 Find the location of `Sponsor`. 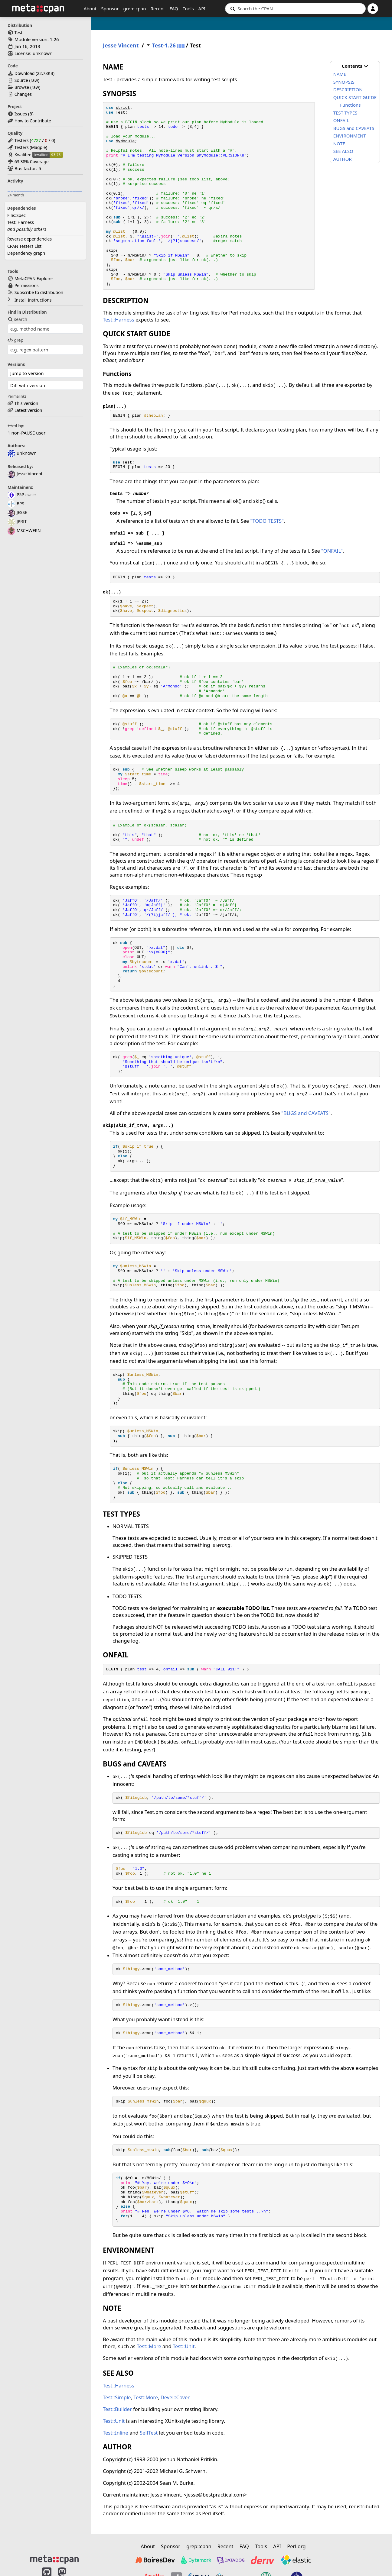

Sponsor is located at coordinates (110, 8).